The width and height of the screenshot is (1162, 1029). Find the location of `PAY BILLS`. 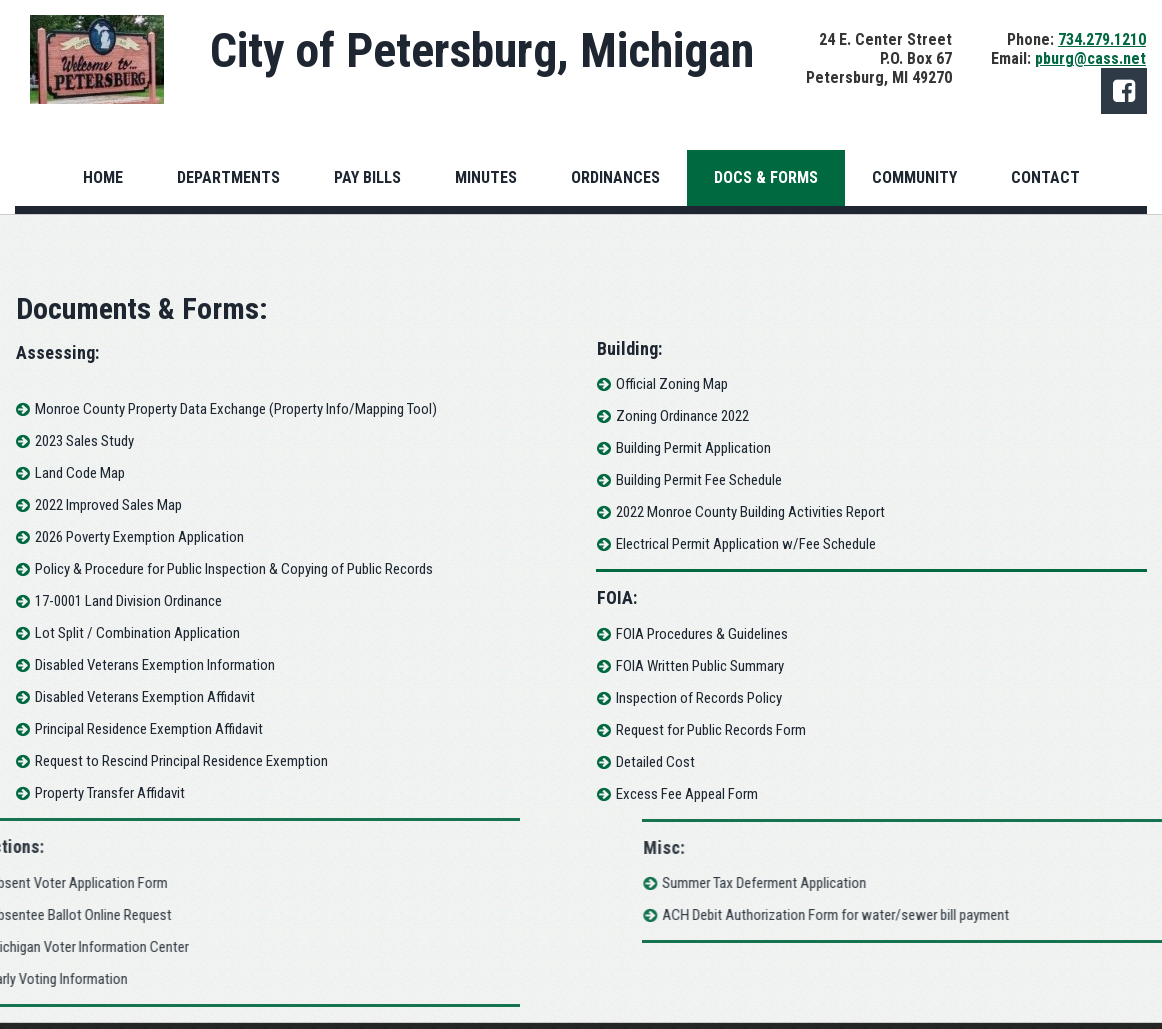

PAY BILLS is located at coordinates (367, 177).